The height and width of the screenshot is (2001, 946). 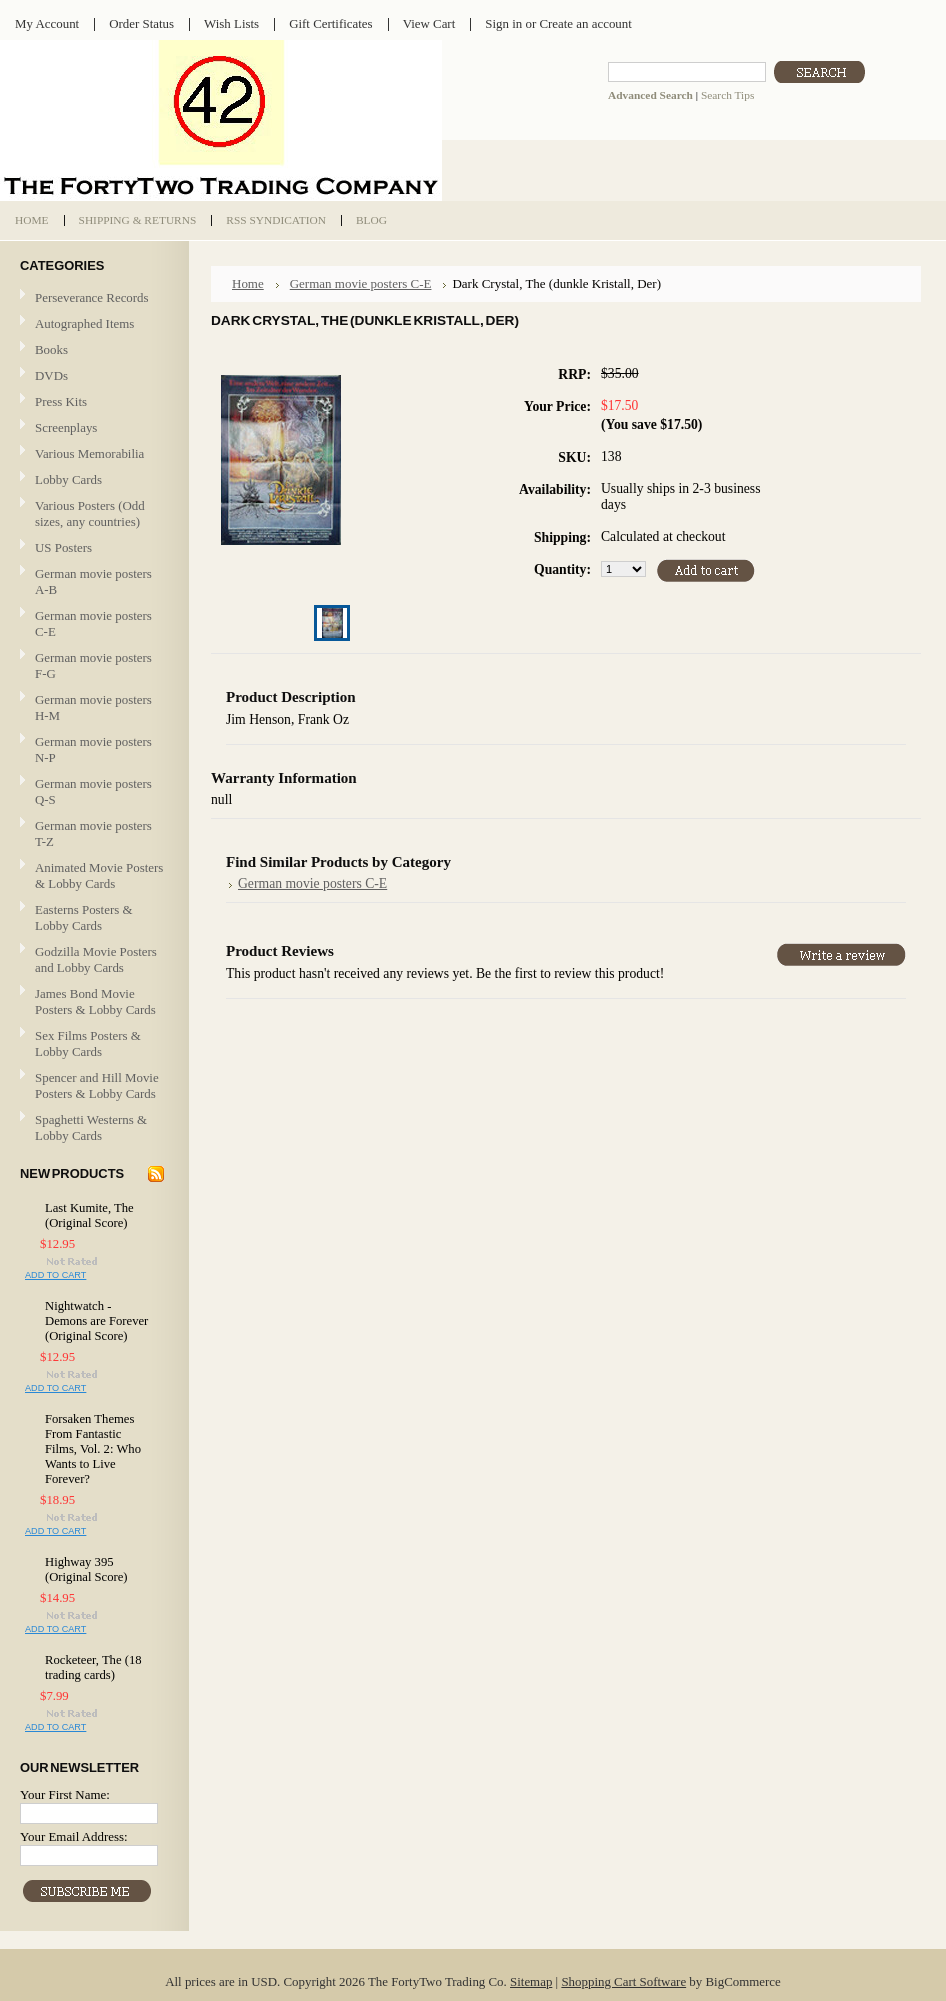 What do you see at coordinates (65, 1794) in the screenshot?
I see `Your First Name:` at bounding box center [65, 1794].